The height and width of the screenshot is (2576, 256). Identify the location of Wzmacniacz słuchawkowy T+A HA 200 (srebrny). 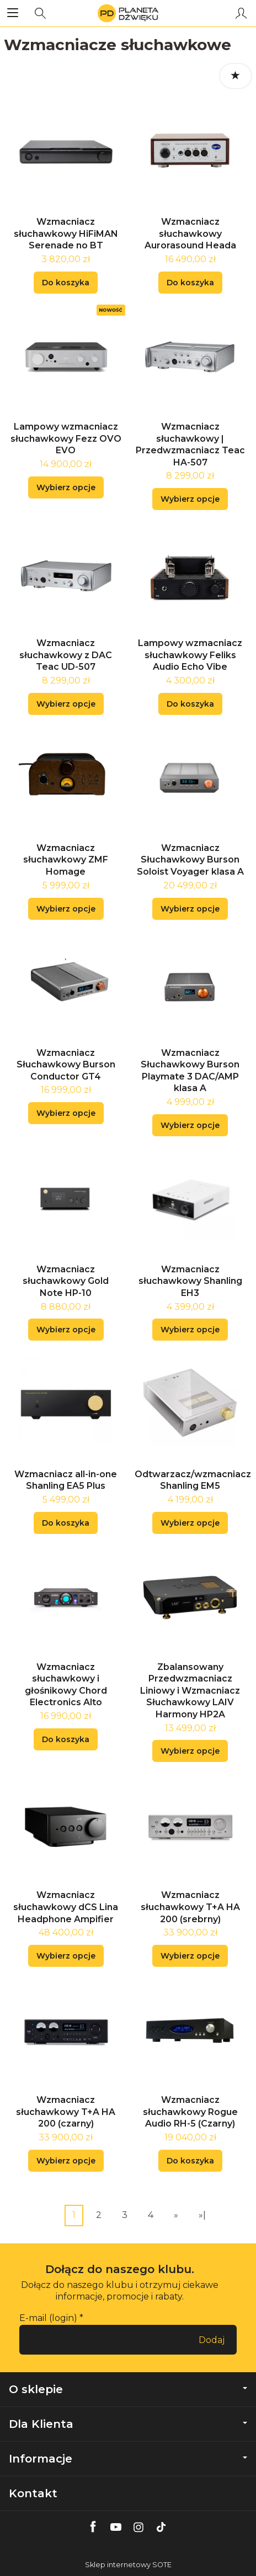
(190, 1907).